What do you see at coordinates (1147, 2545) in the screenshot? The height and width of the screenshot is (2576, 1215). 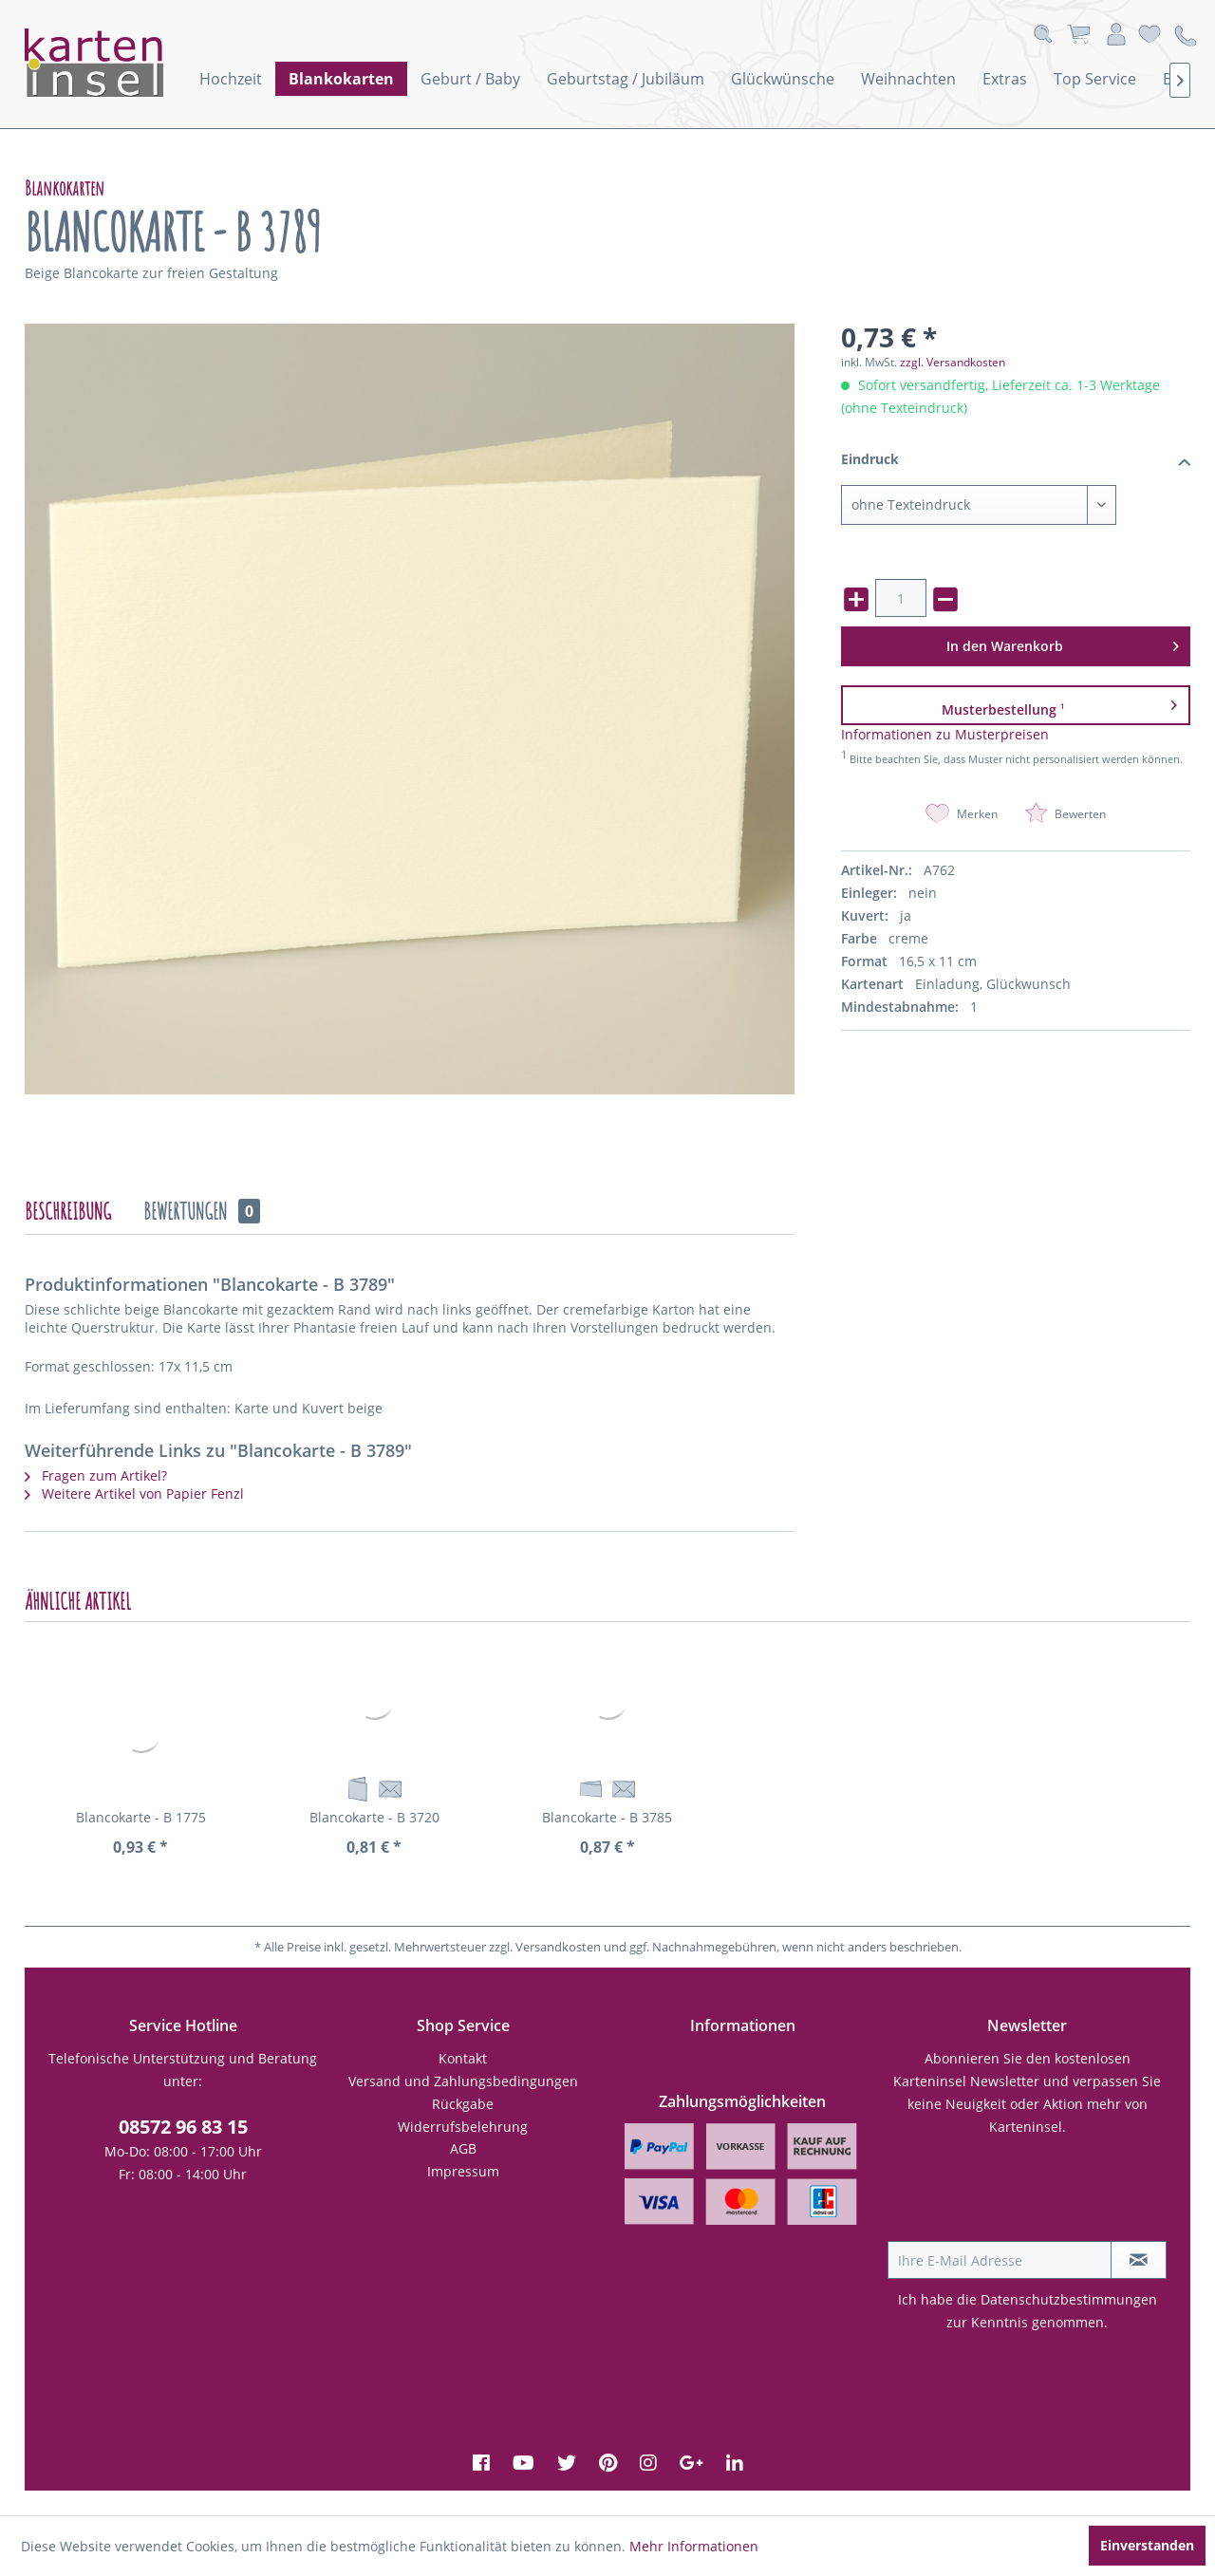 I see `Einverstanden` at bounding box center [1147, 2545].